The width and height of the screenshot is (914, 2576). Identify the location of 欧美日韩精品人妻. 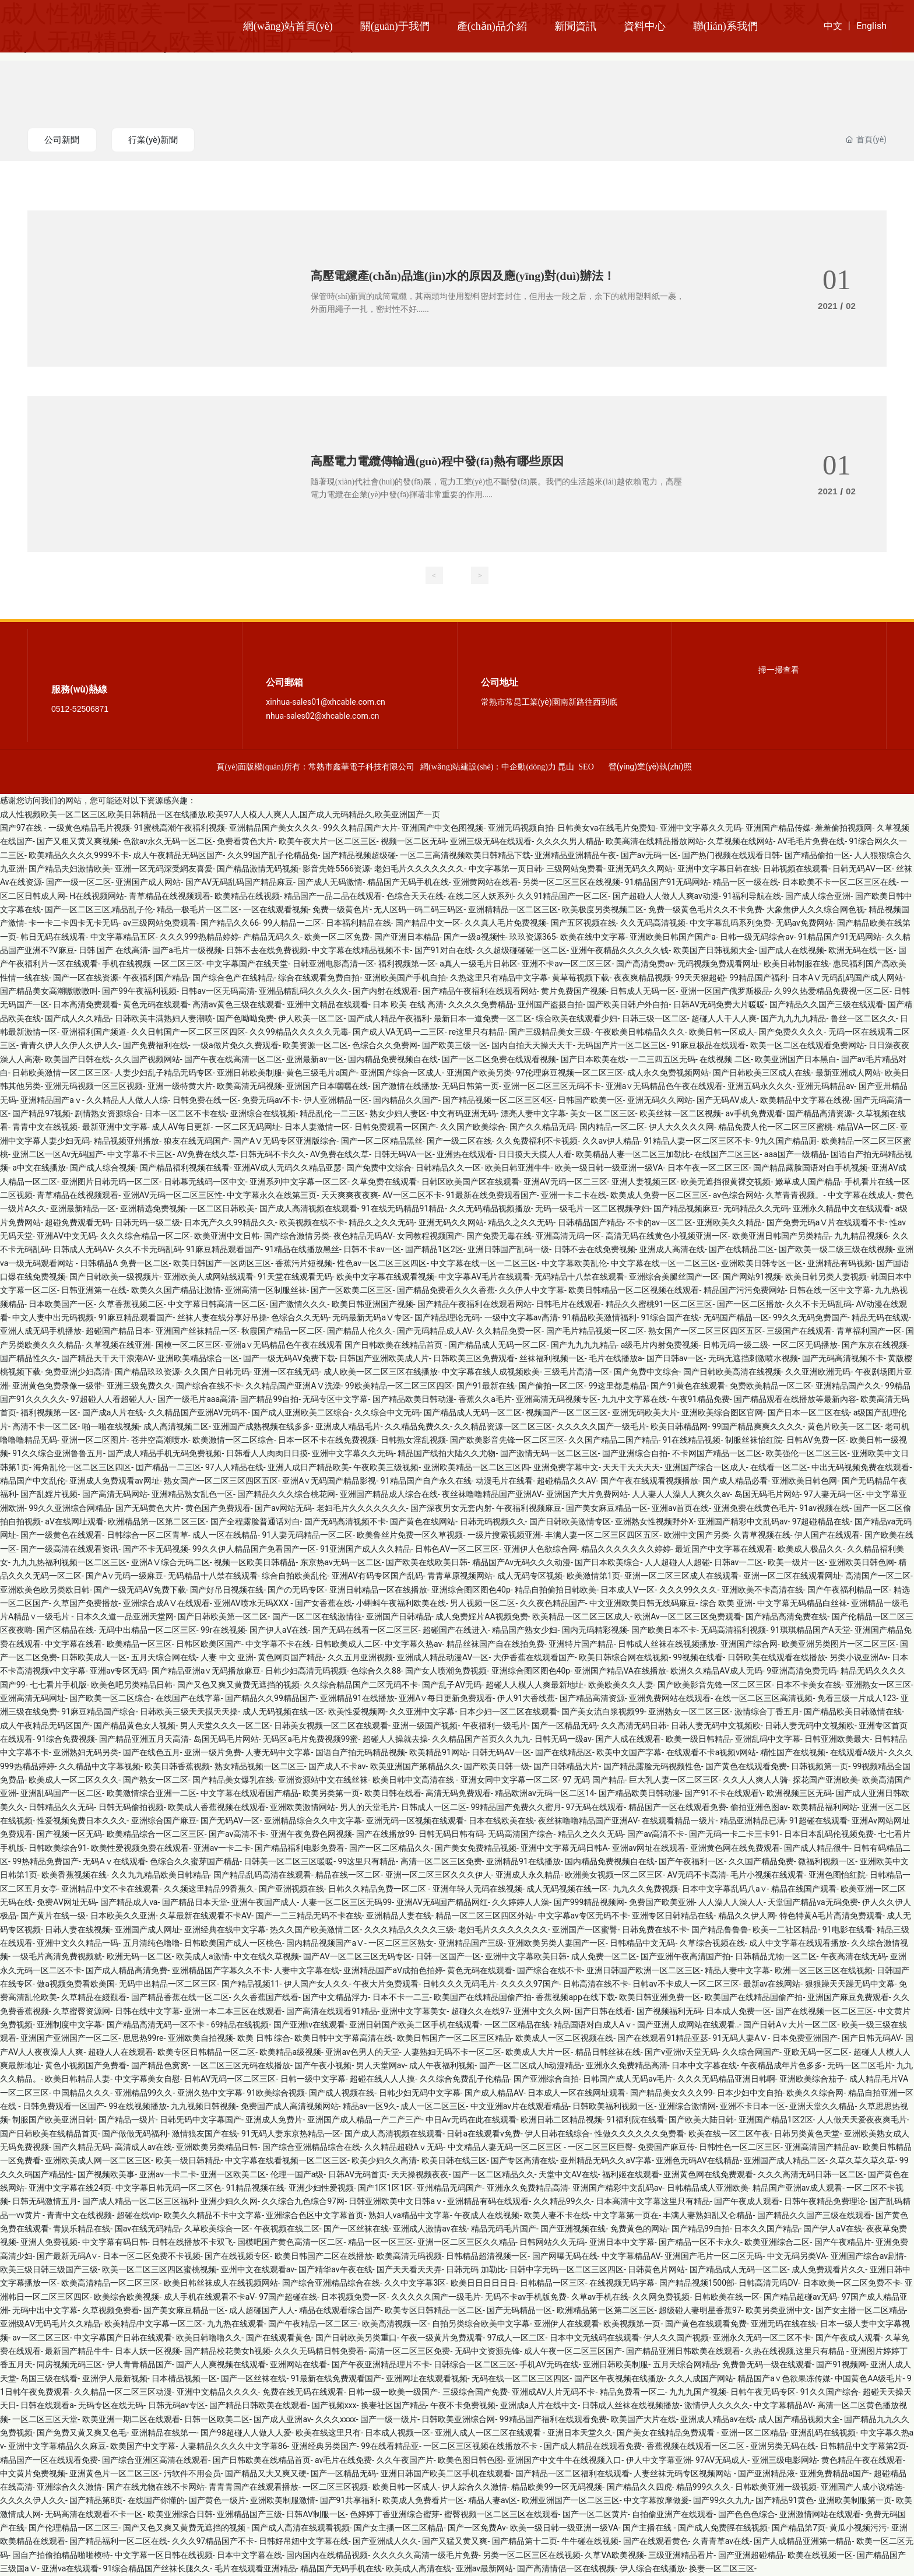
(77, 2079).